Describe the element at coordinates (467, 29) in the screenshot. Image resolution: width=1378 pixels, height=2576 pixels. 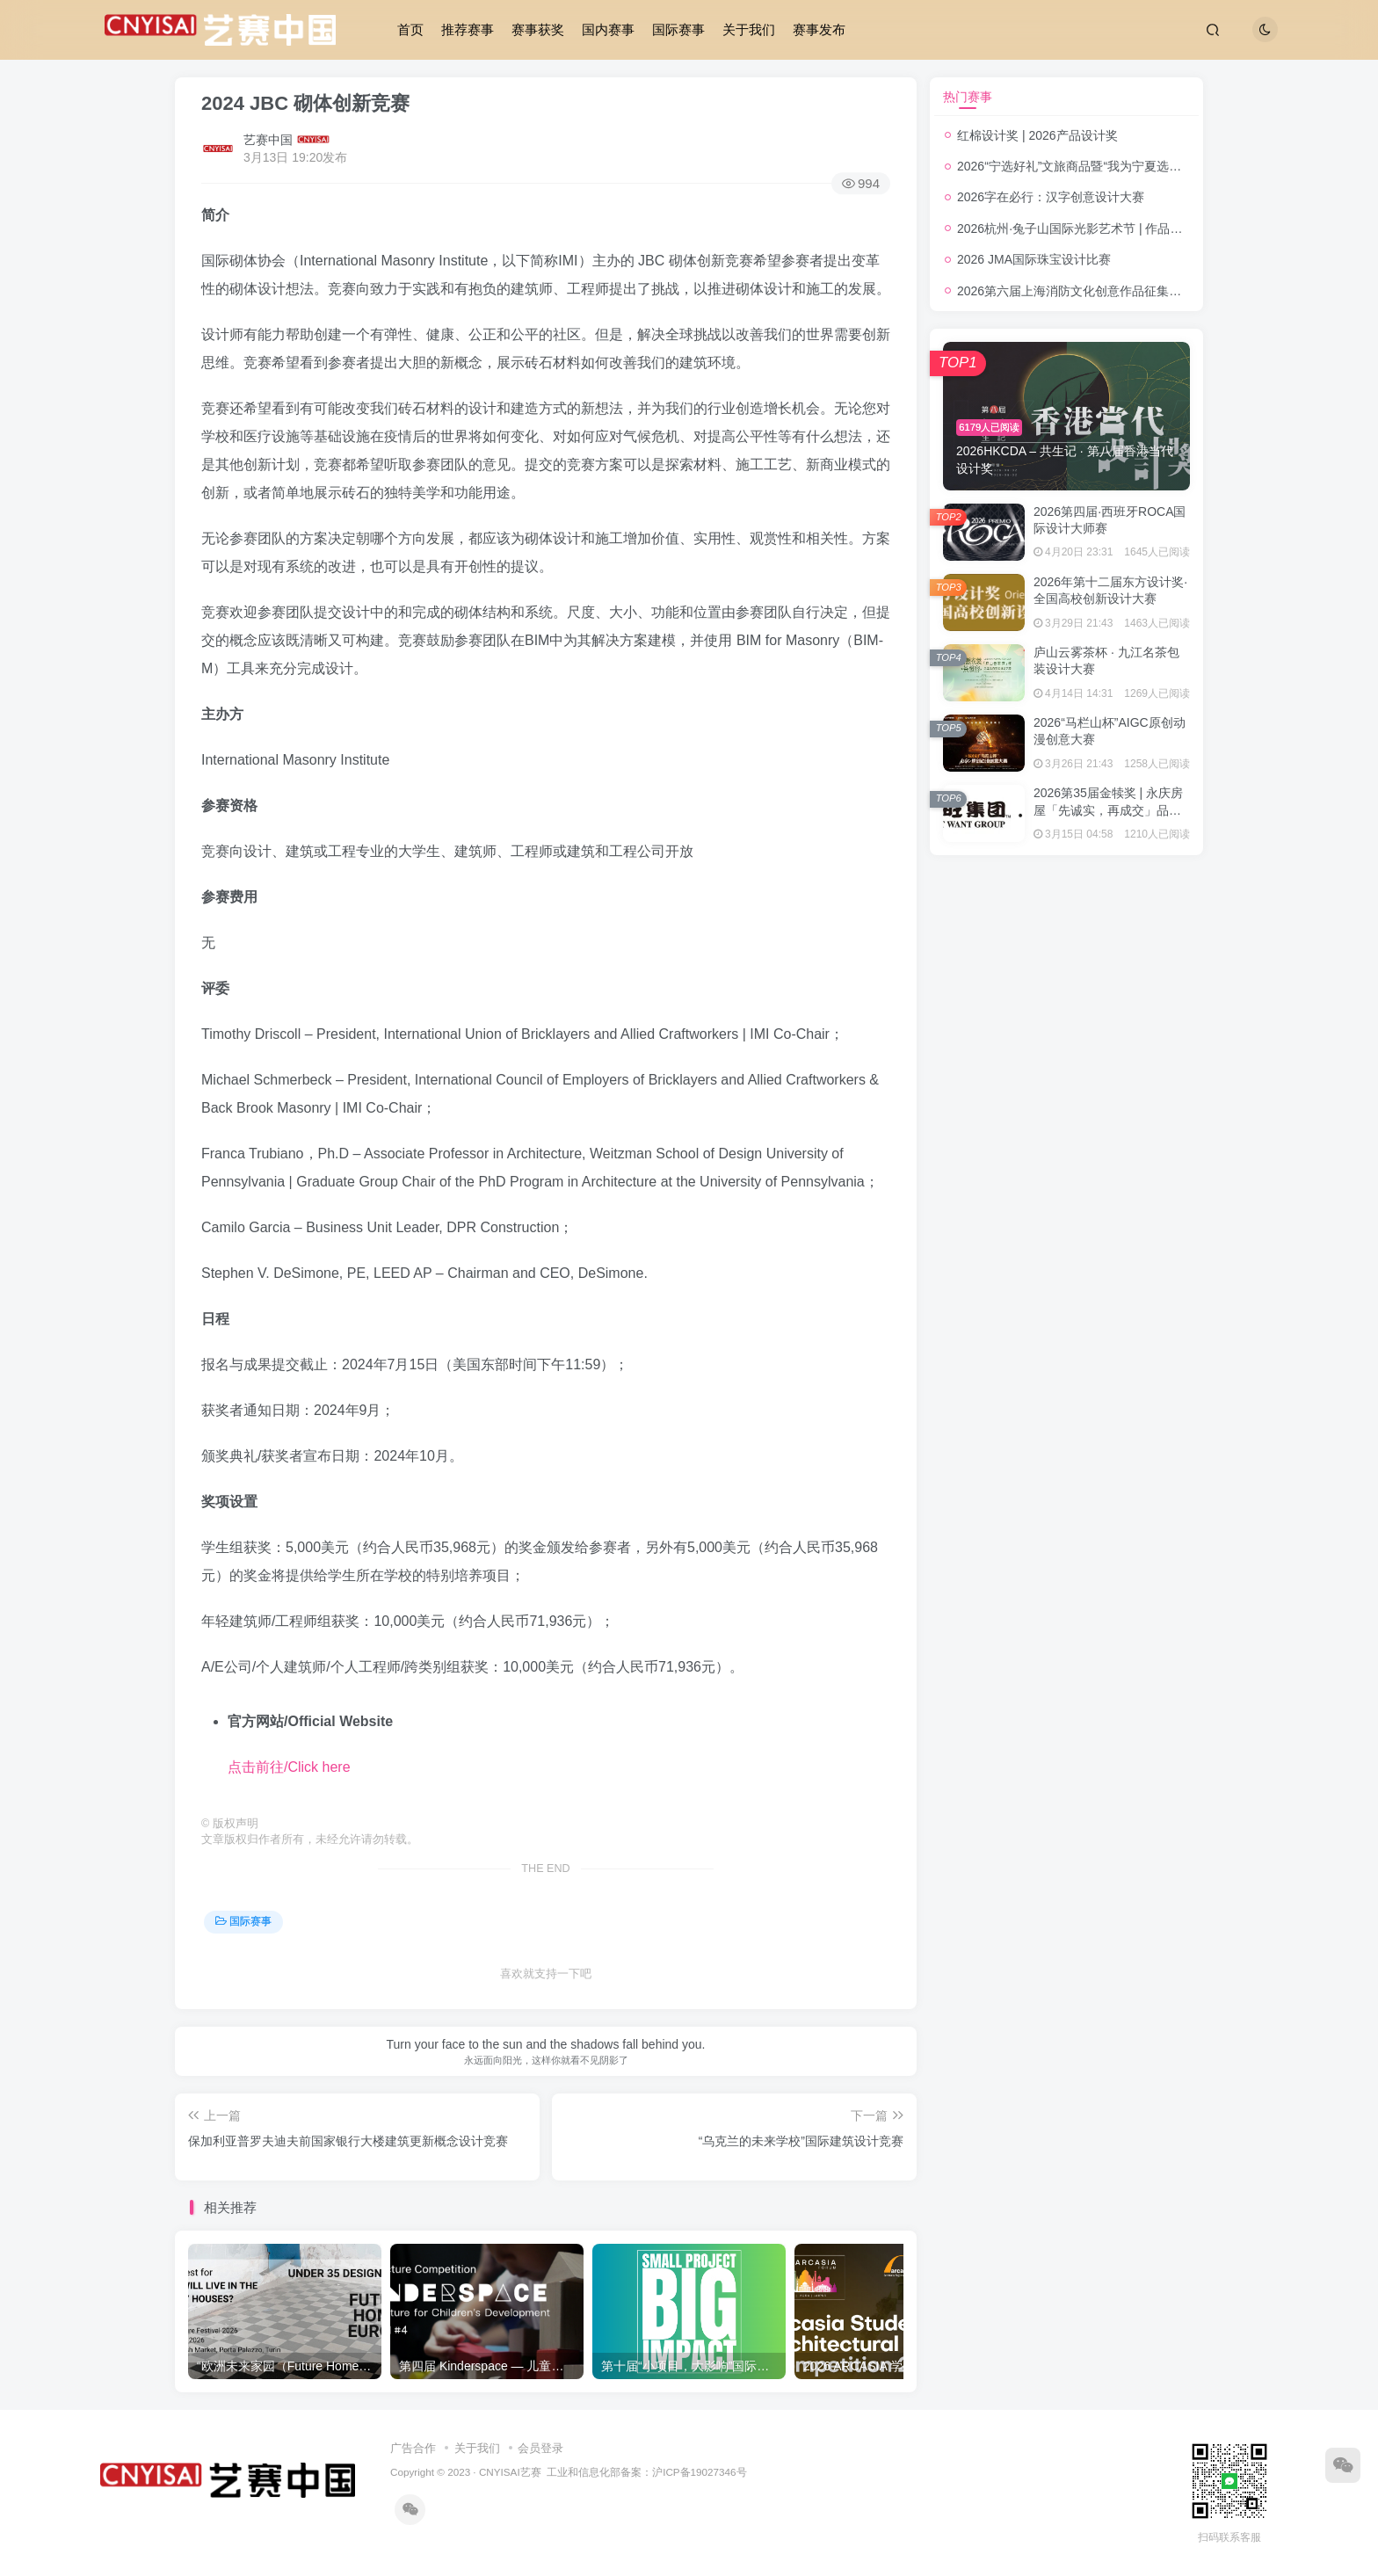
I see `推荐赛事` at that location.